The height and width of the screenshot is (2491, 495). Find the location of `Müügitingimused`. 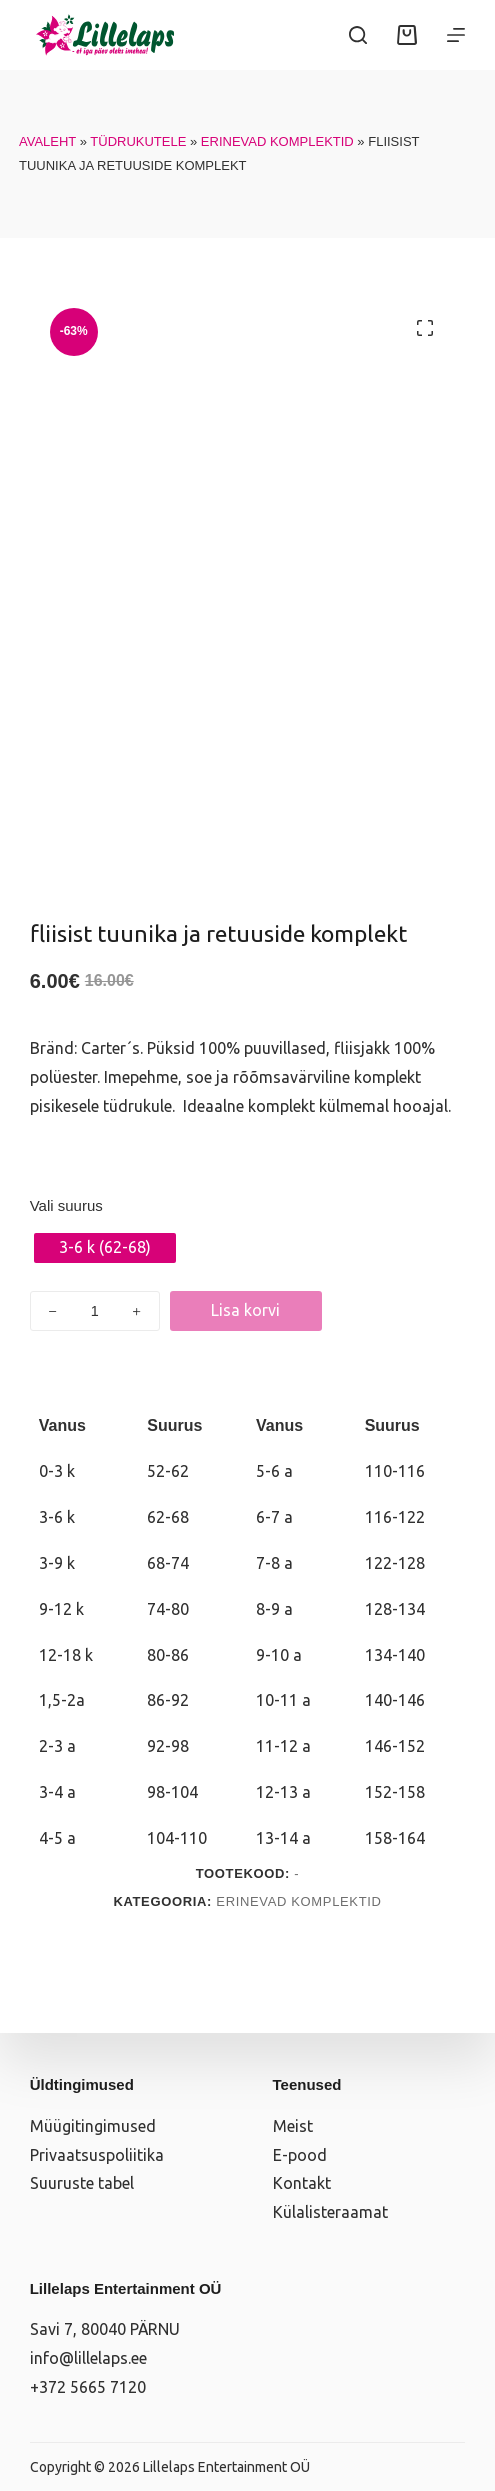

Müügitingimused is located at coordinates (93, 2126).